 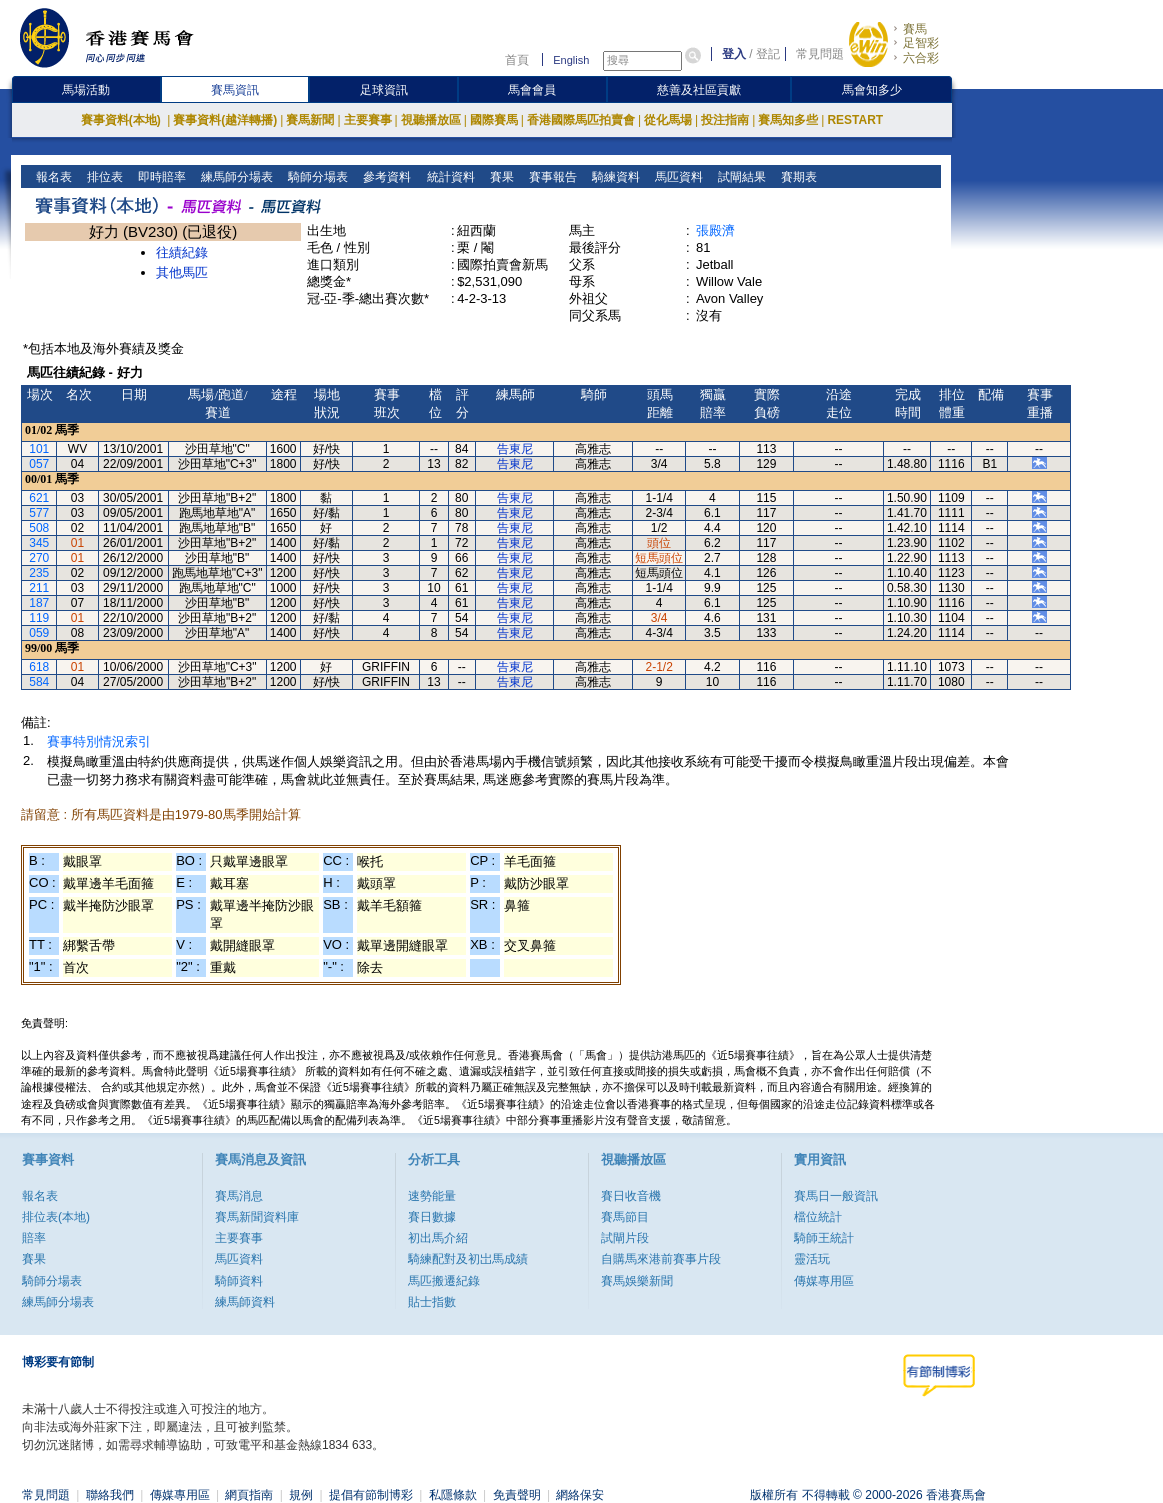 What do you see at coordinates (225, 120) in the screenshot?
I see `賽事資料(越洋轉播)` at bounding box center [225, 120].